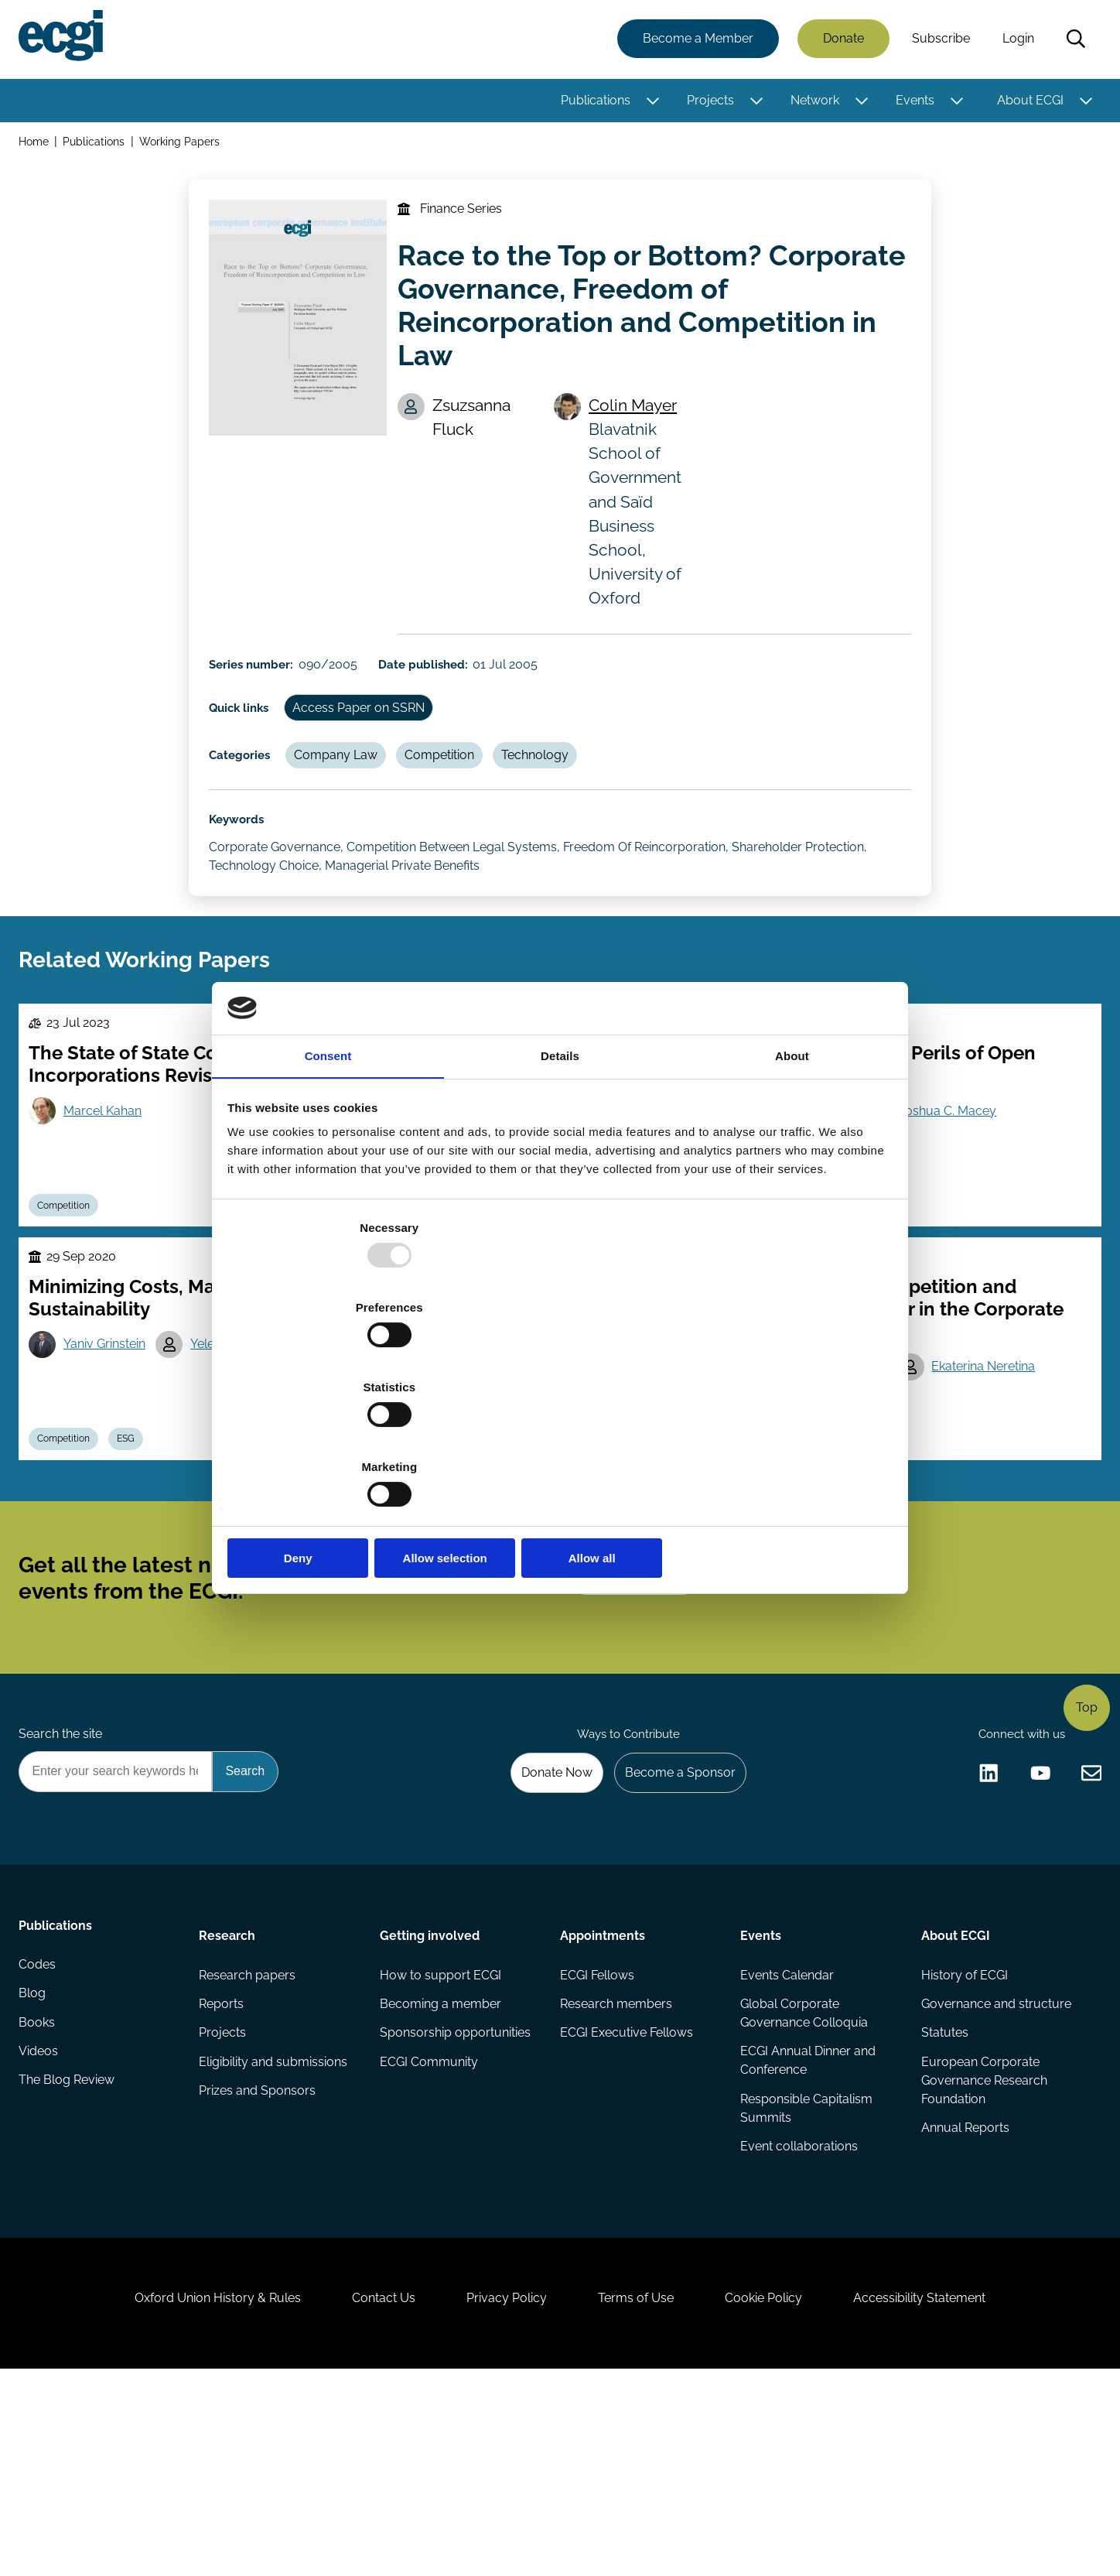 The image size is (1120, 2576). Describe the element at coordinates (840, 40) in the screenshot. I see `Donate` at that location.